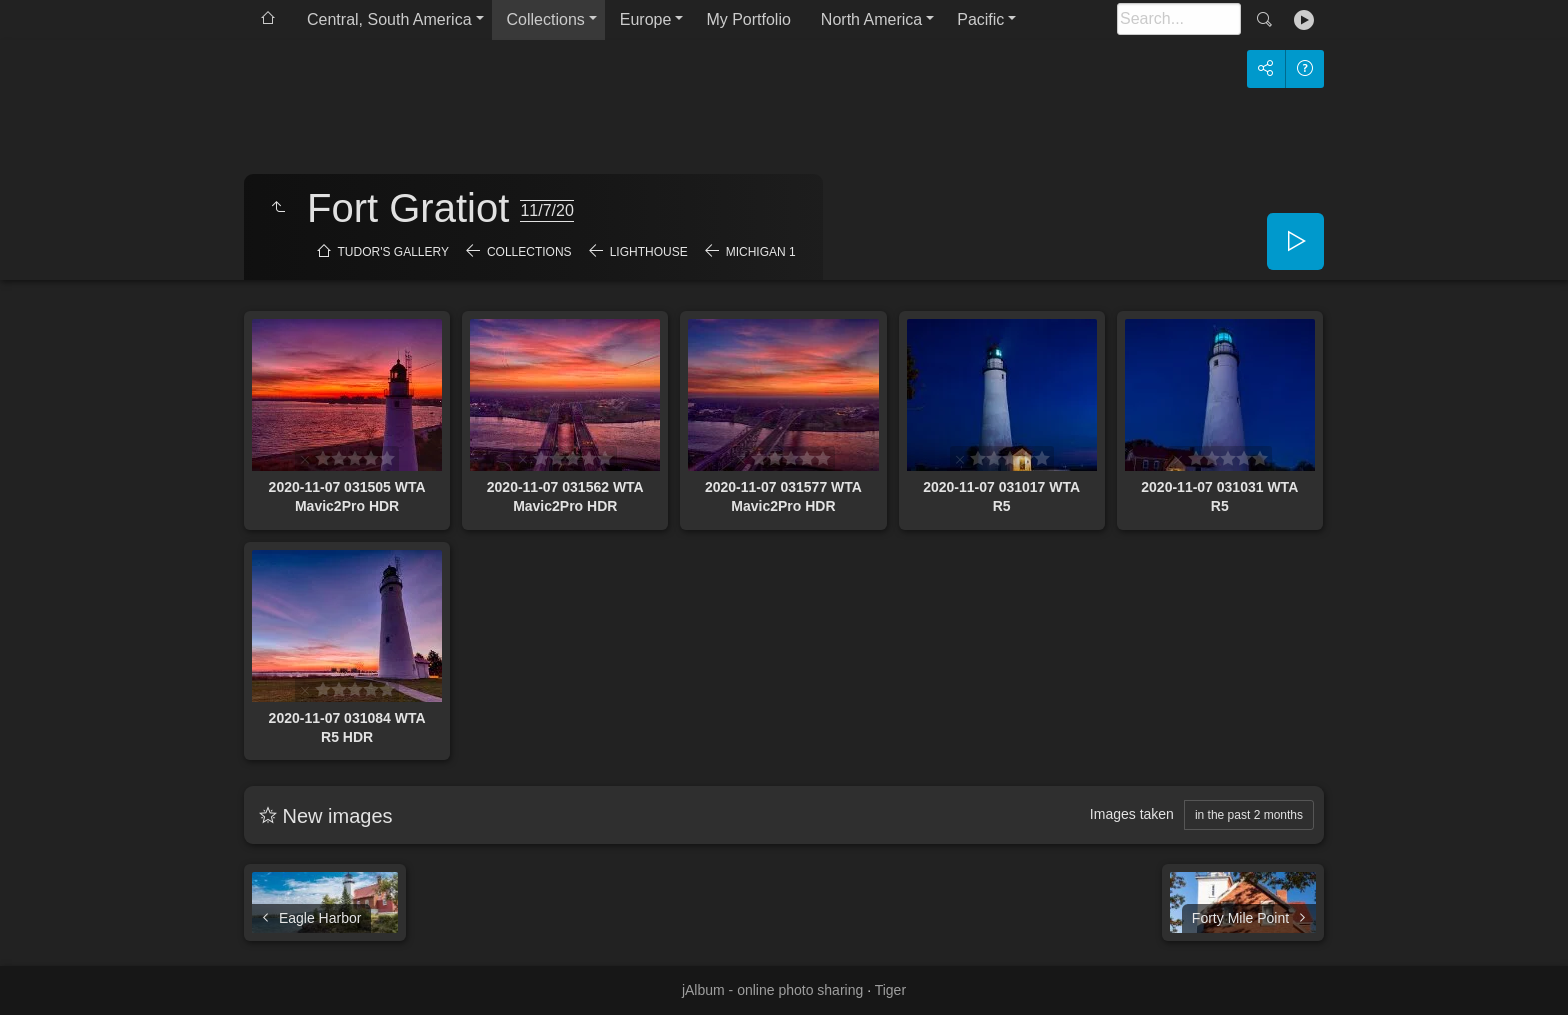 Image resolution: width=1568 pixels, height=1015 pixels. Describe the element at coordinates (646, 19) in the screenshot. I see `Europe` at that location.